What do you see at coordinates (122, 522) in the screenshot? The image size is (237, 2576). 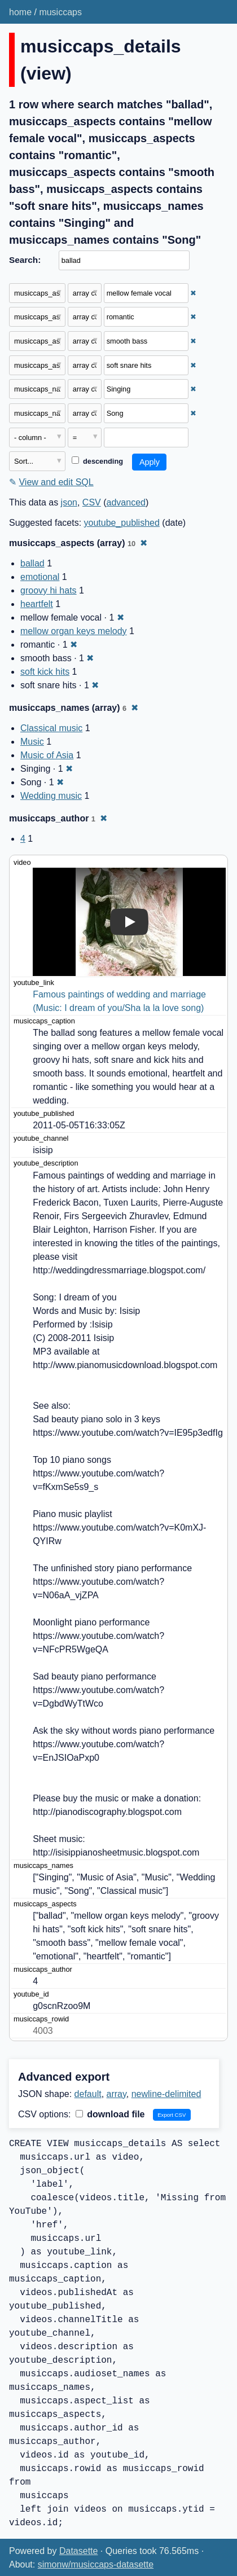 I see `youtube_published` at bounding box center [122, 522].